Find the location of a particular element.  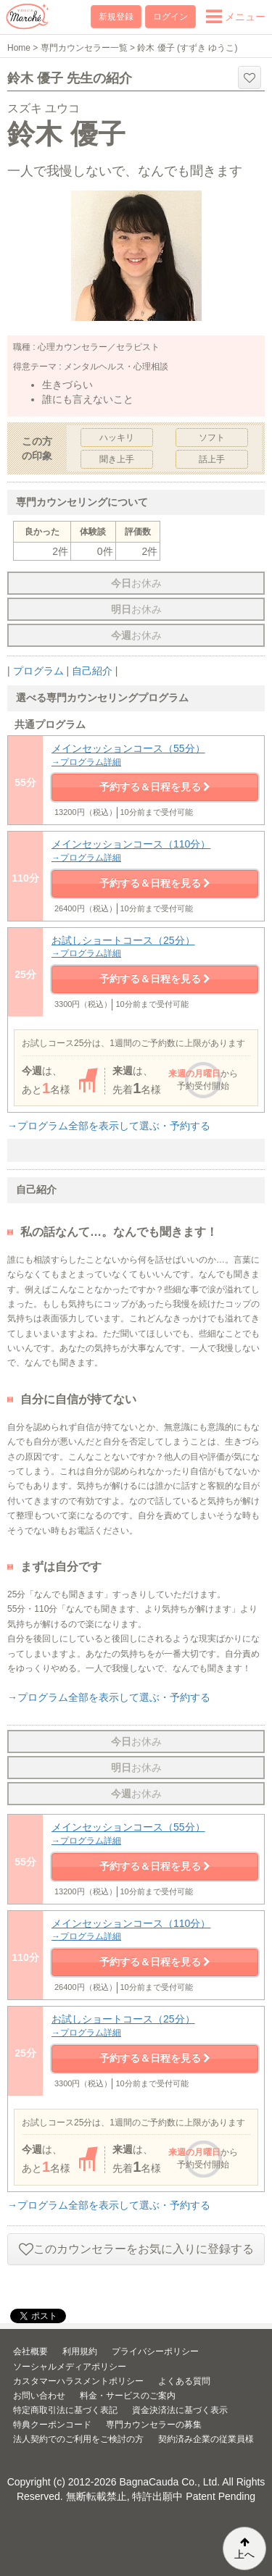

契約済み企業の従業員様 is located at coordinates (206, 2439).